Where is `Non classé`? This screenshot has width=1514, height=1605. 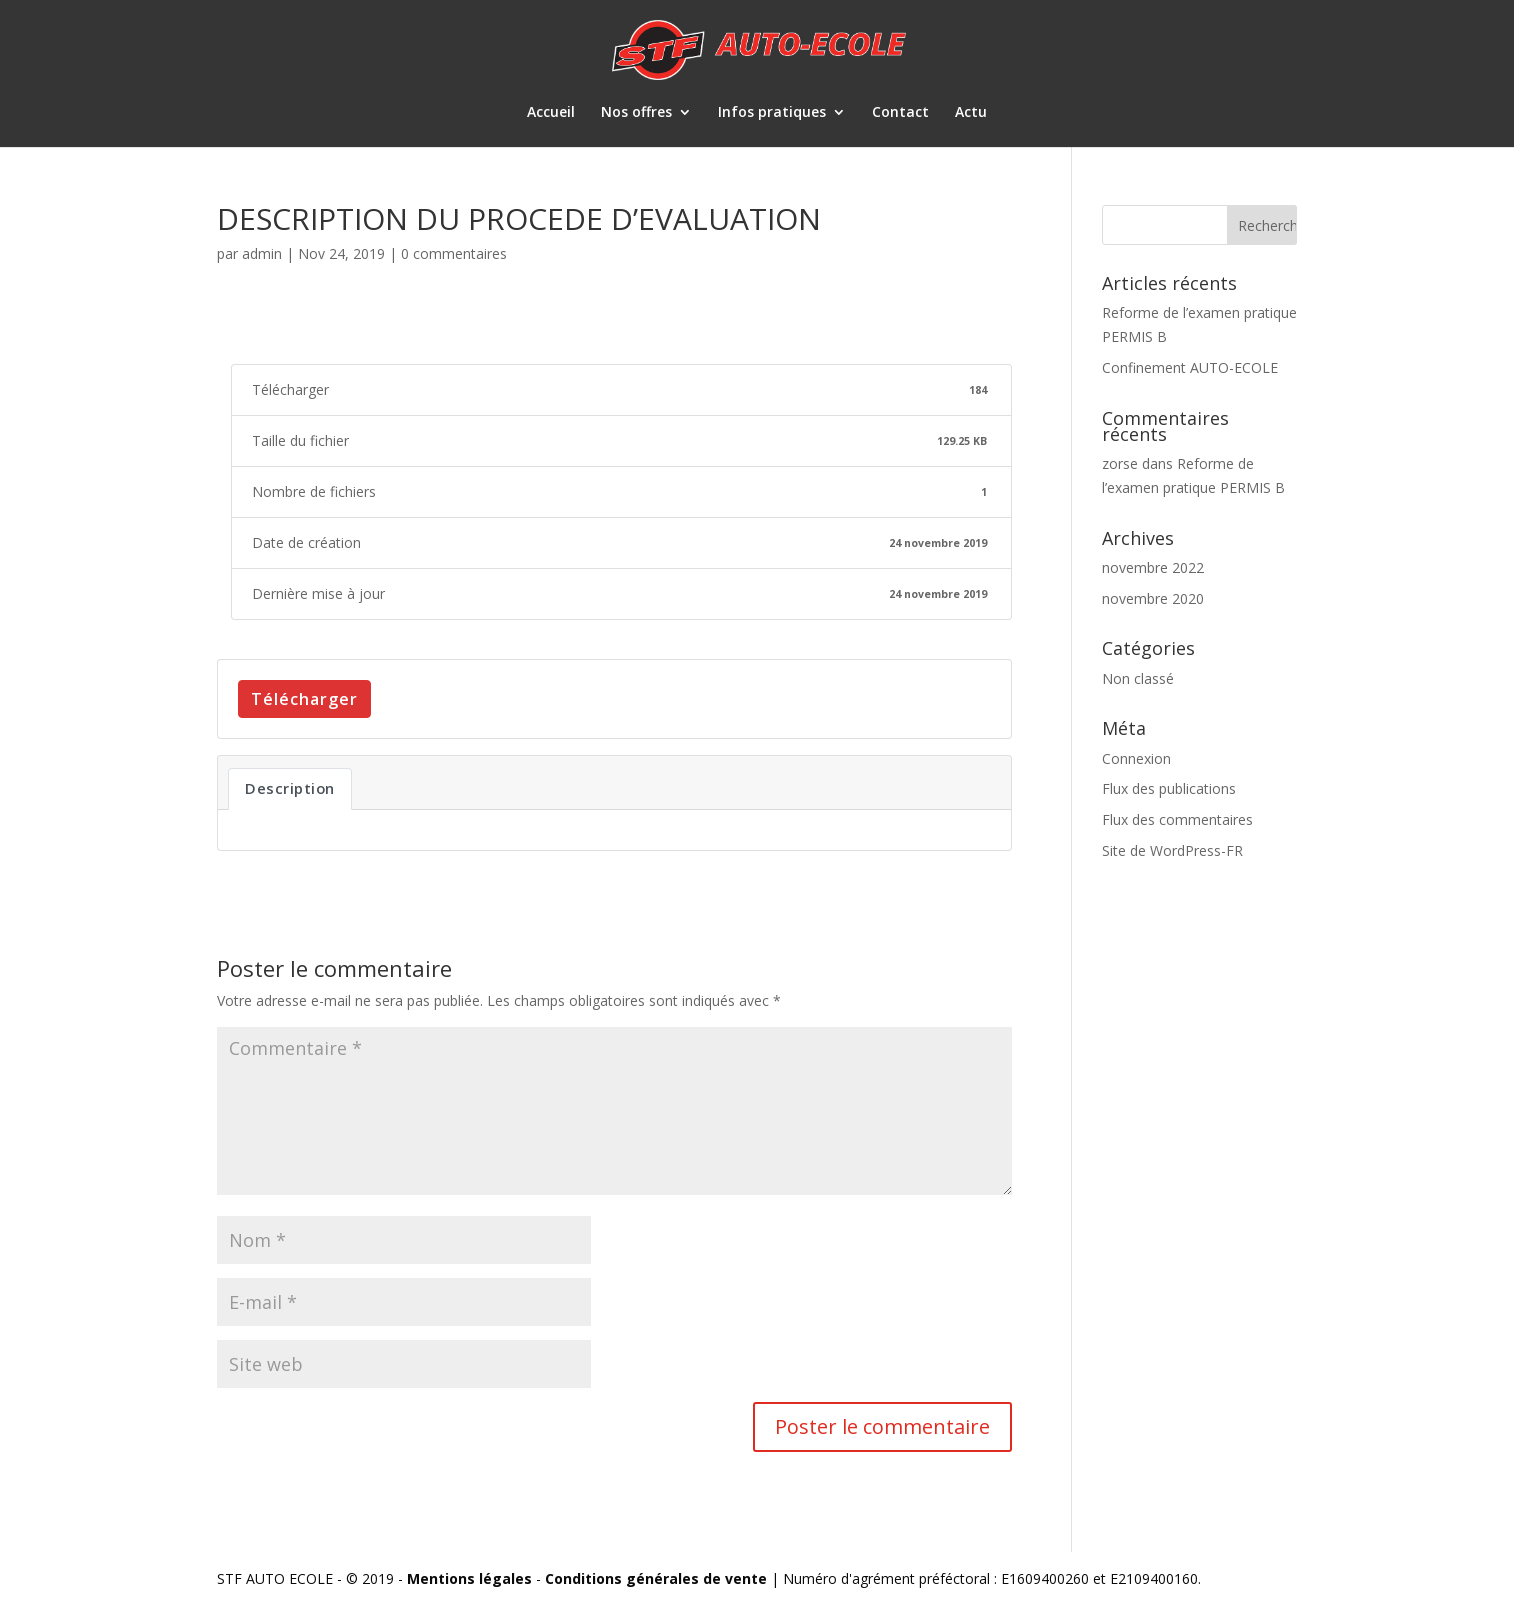
Non classé is located at coordinates (1138, 678).